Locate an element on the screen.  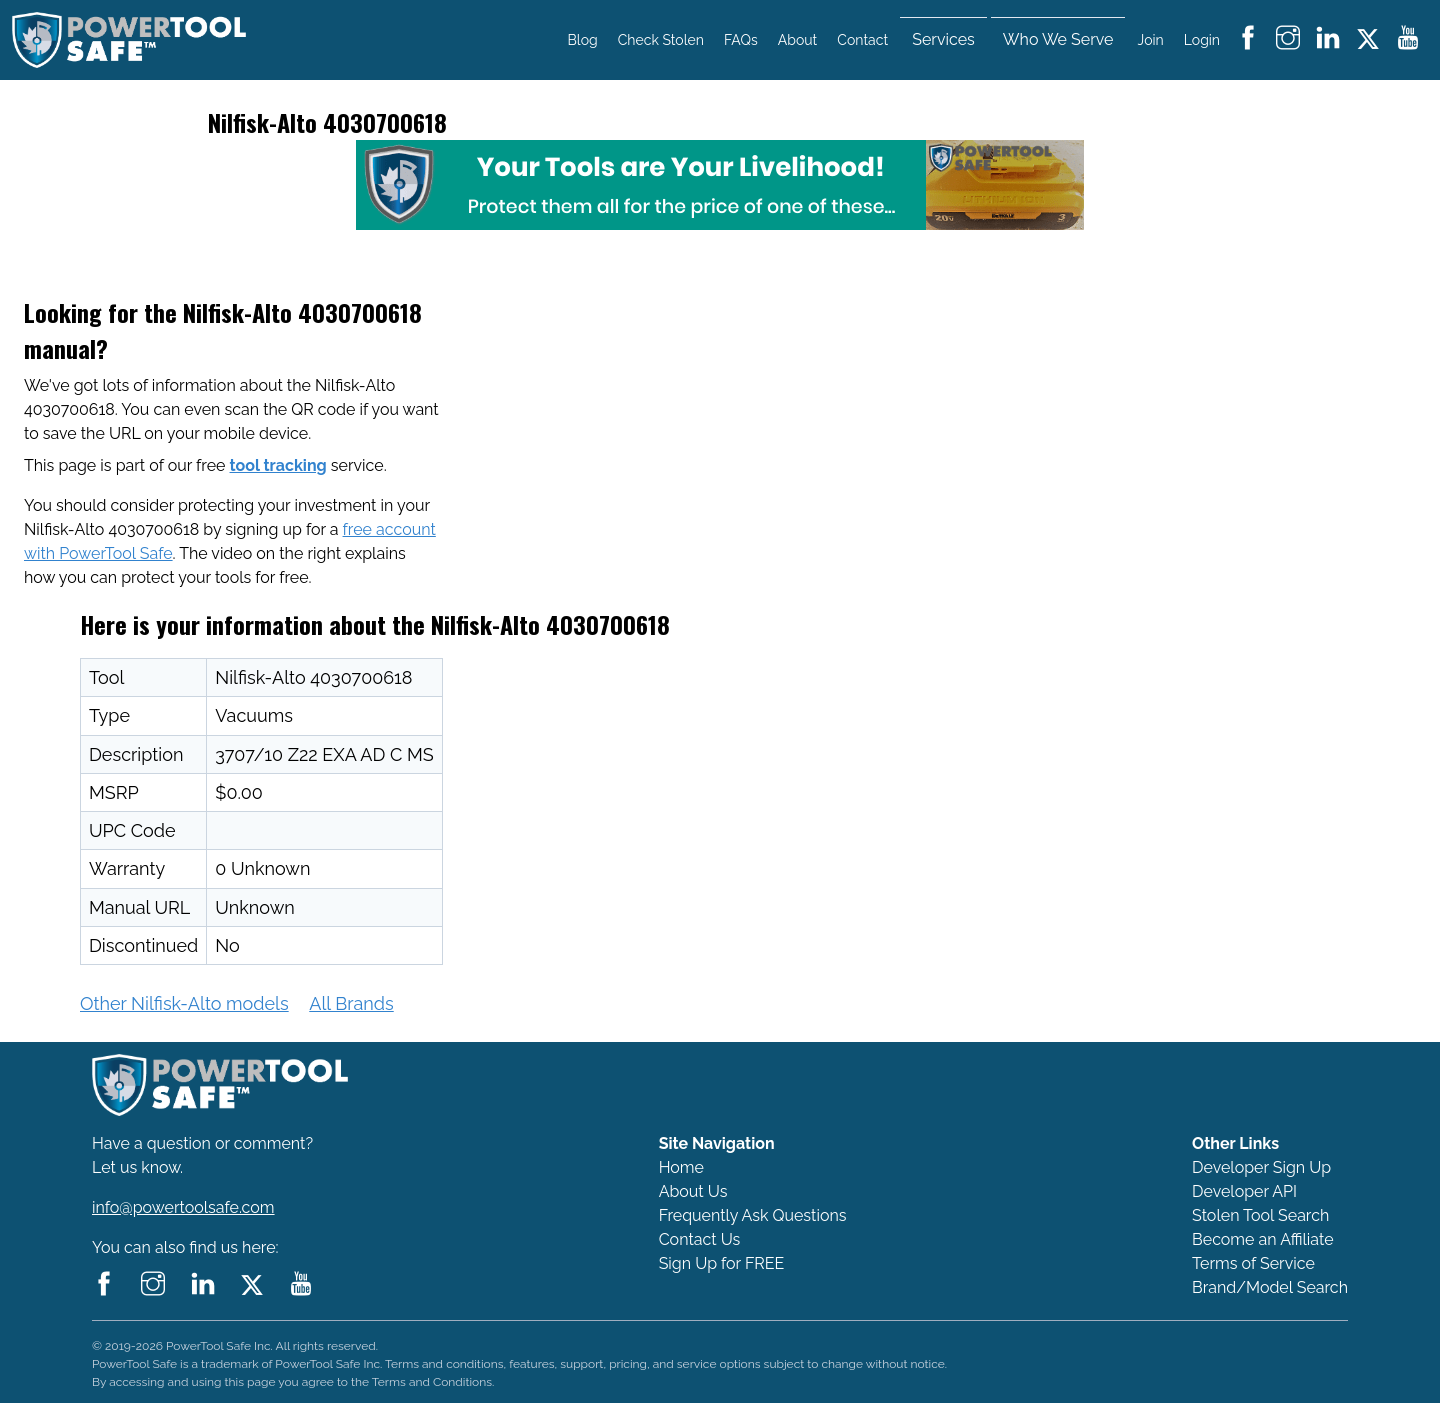
Become an Affiliate is located at coordinates (1263, 1239).